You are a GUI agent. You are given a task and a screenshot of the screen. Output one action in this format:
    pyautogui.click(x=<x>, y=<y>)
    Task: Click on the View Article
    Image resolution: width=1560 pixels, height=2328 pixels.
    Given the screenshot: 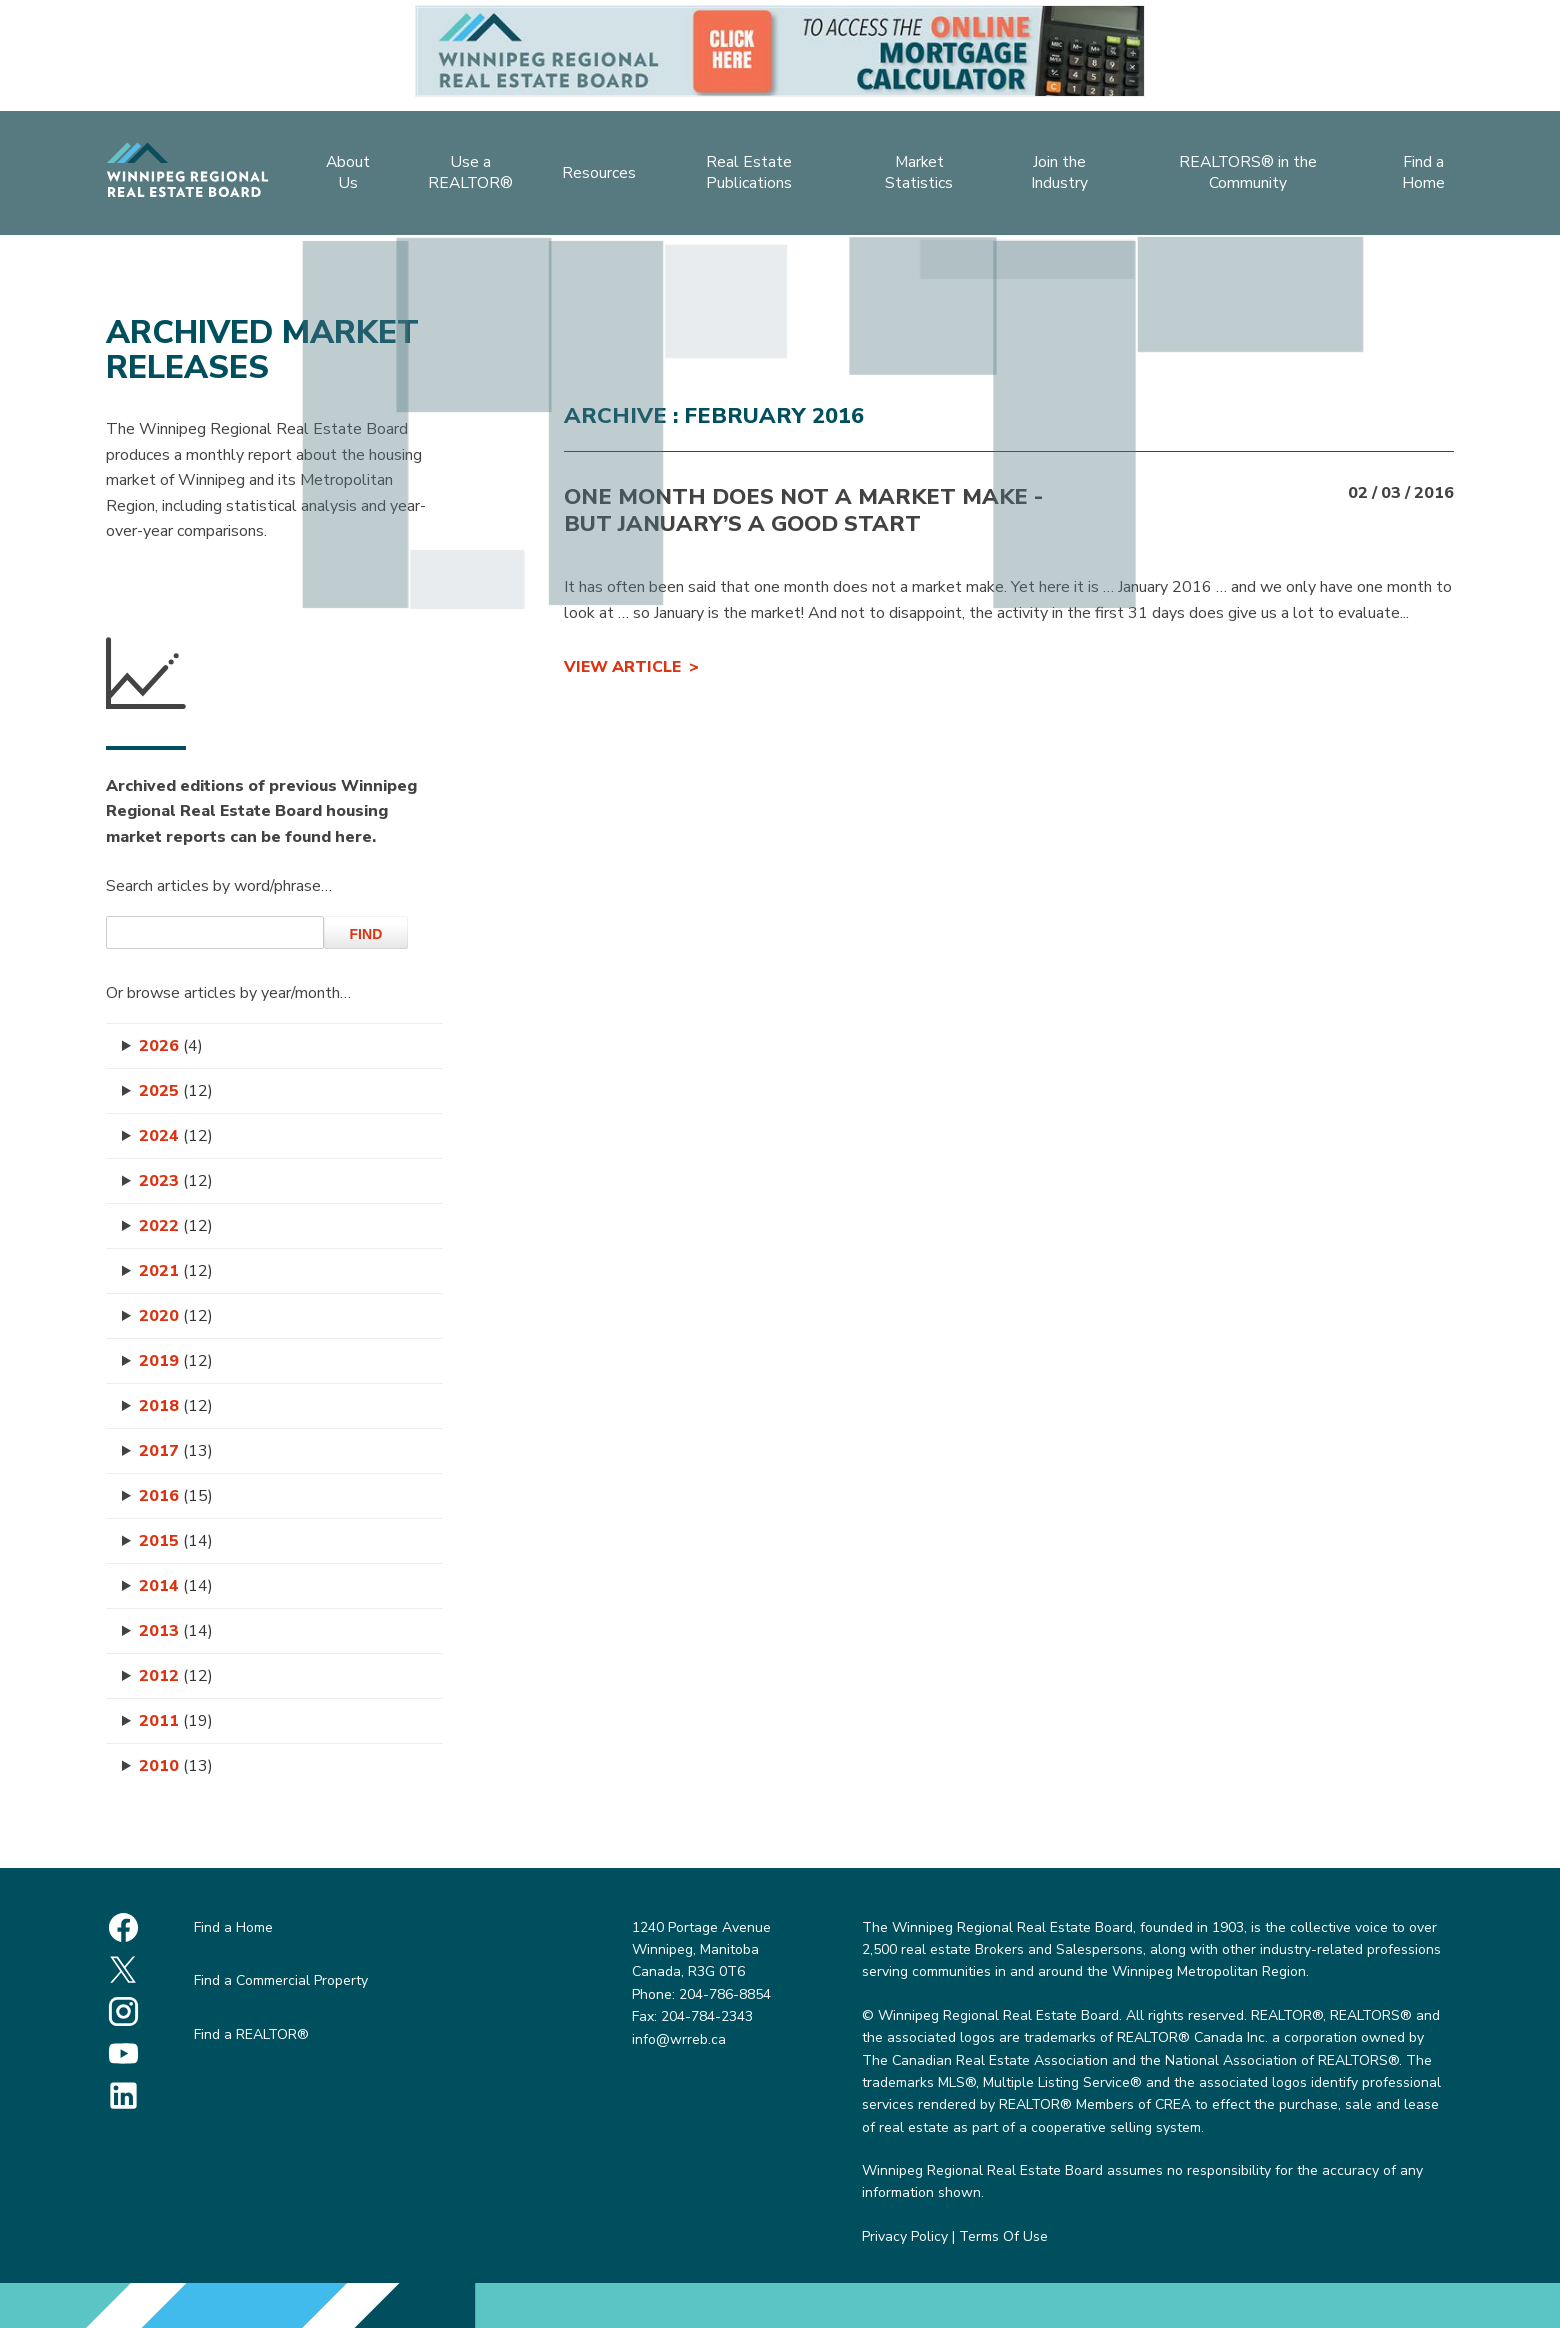 What is the action you would take?
    pyautogui.click(x=622, y=667)
    